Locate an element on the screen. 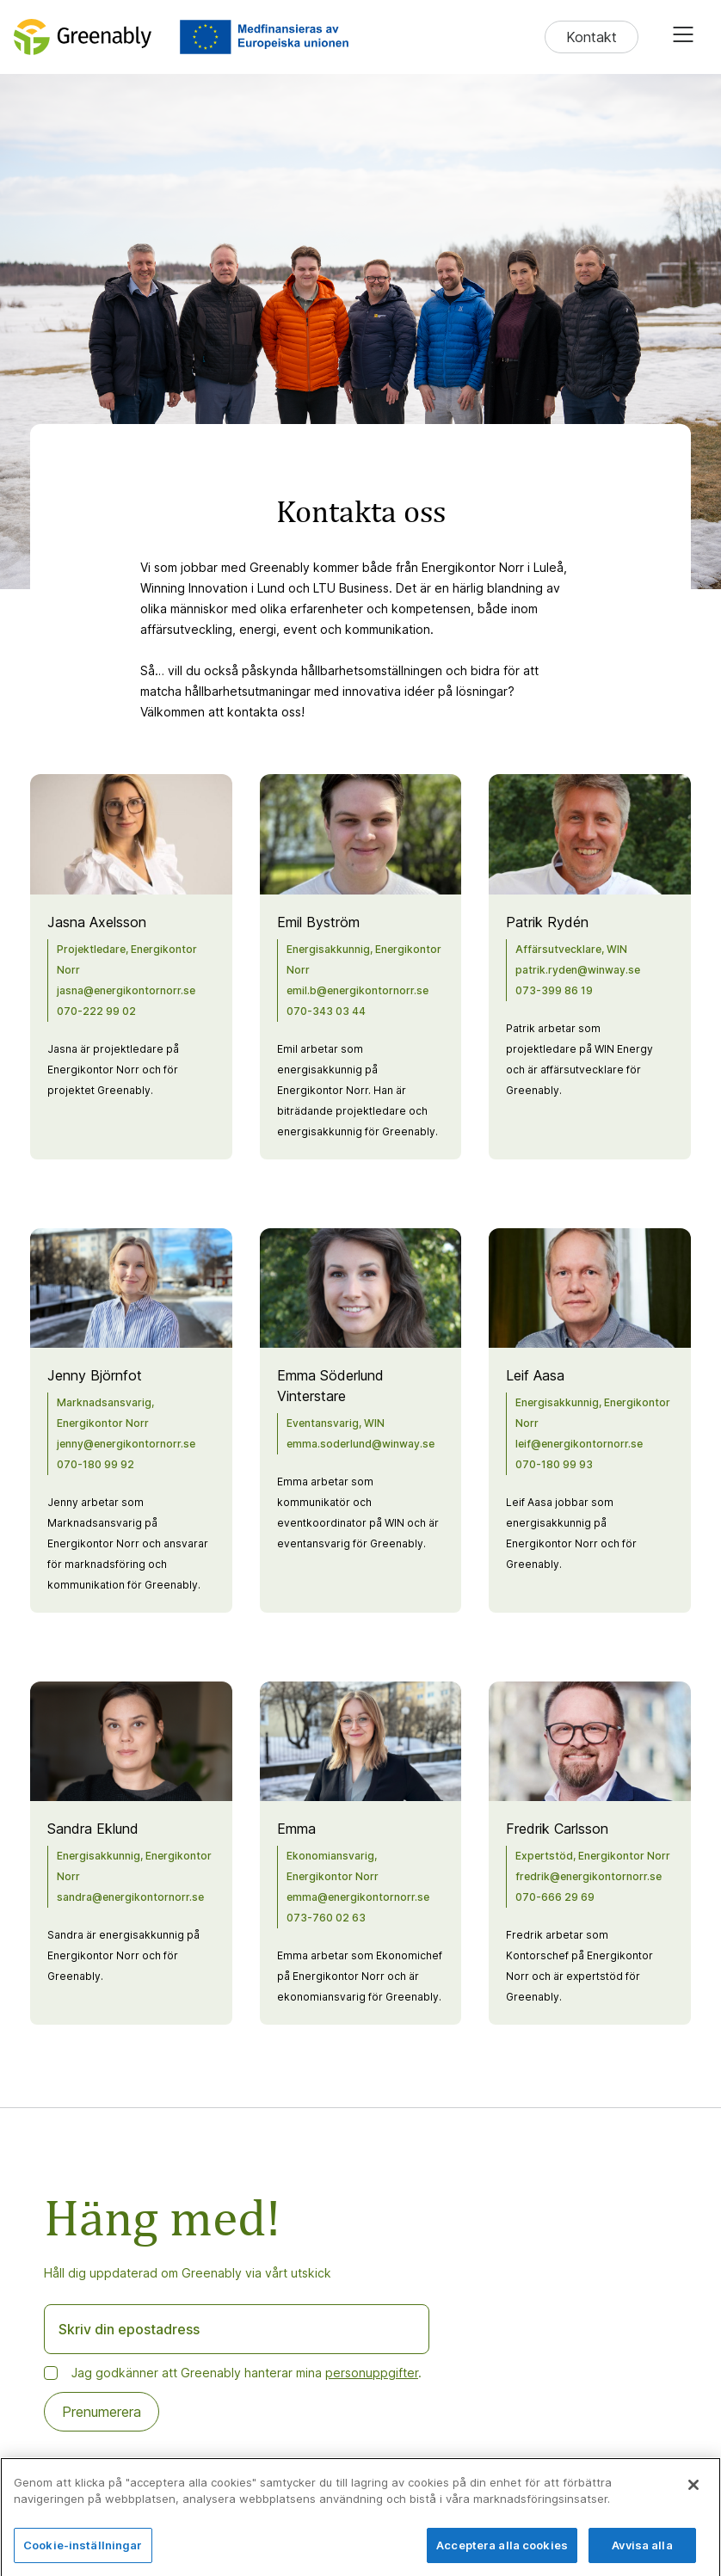 This screenshot has height=2576, width=721. emil.b@energikontornorr.se is located at coordinates (357, 990).